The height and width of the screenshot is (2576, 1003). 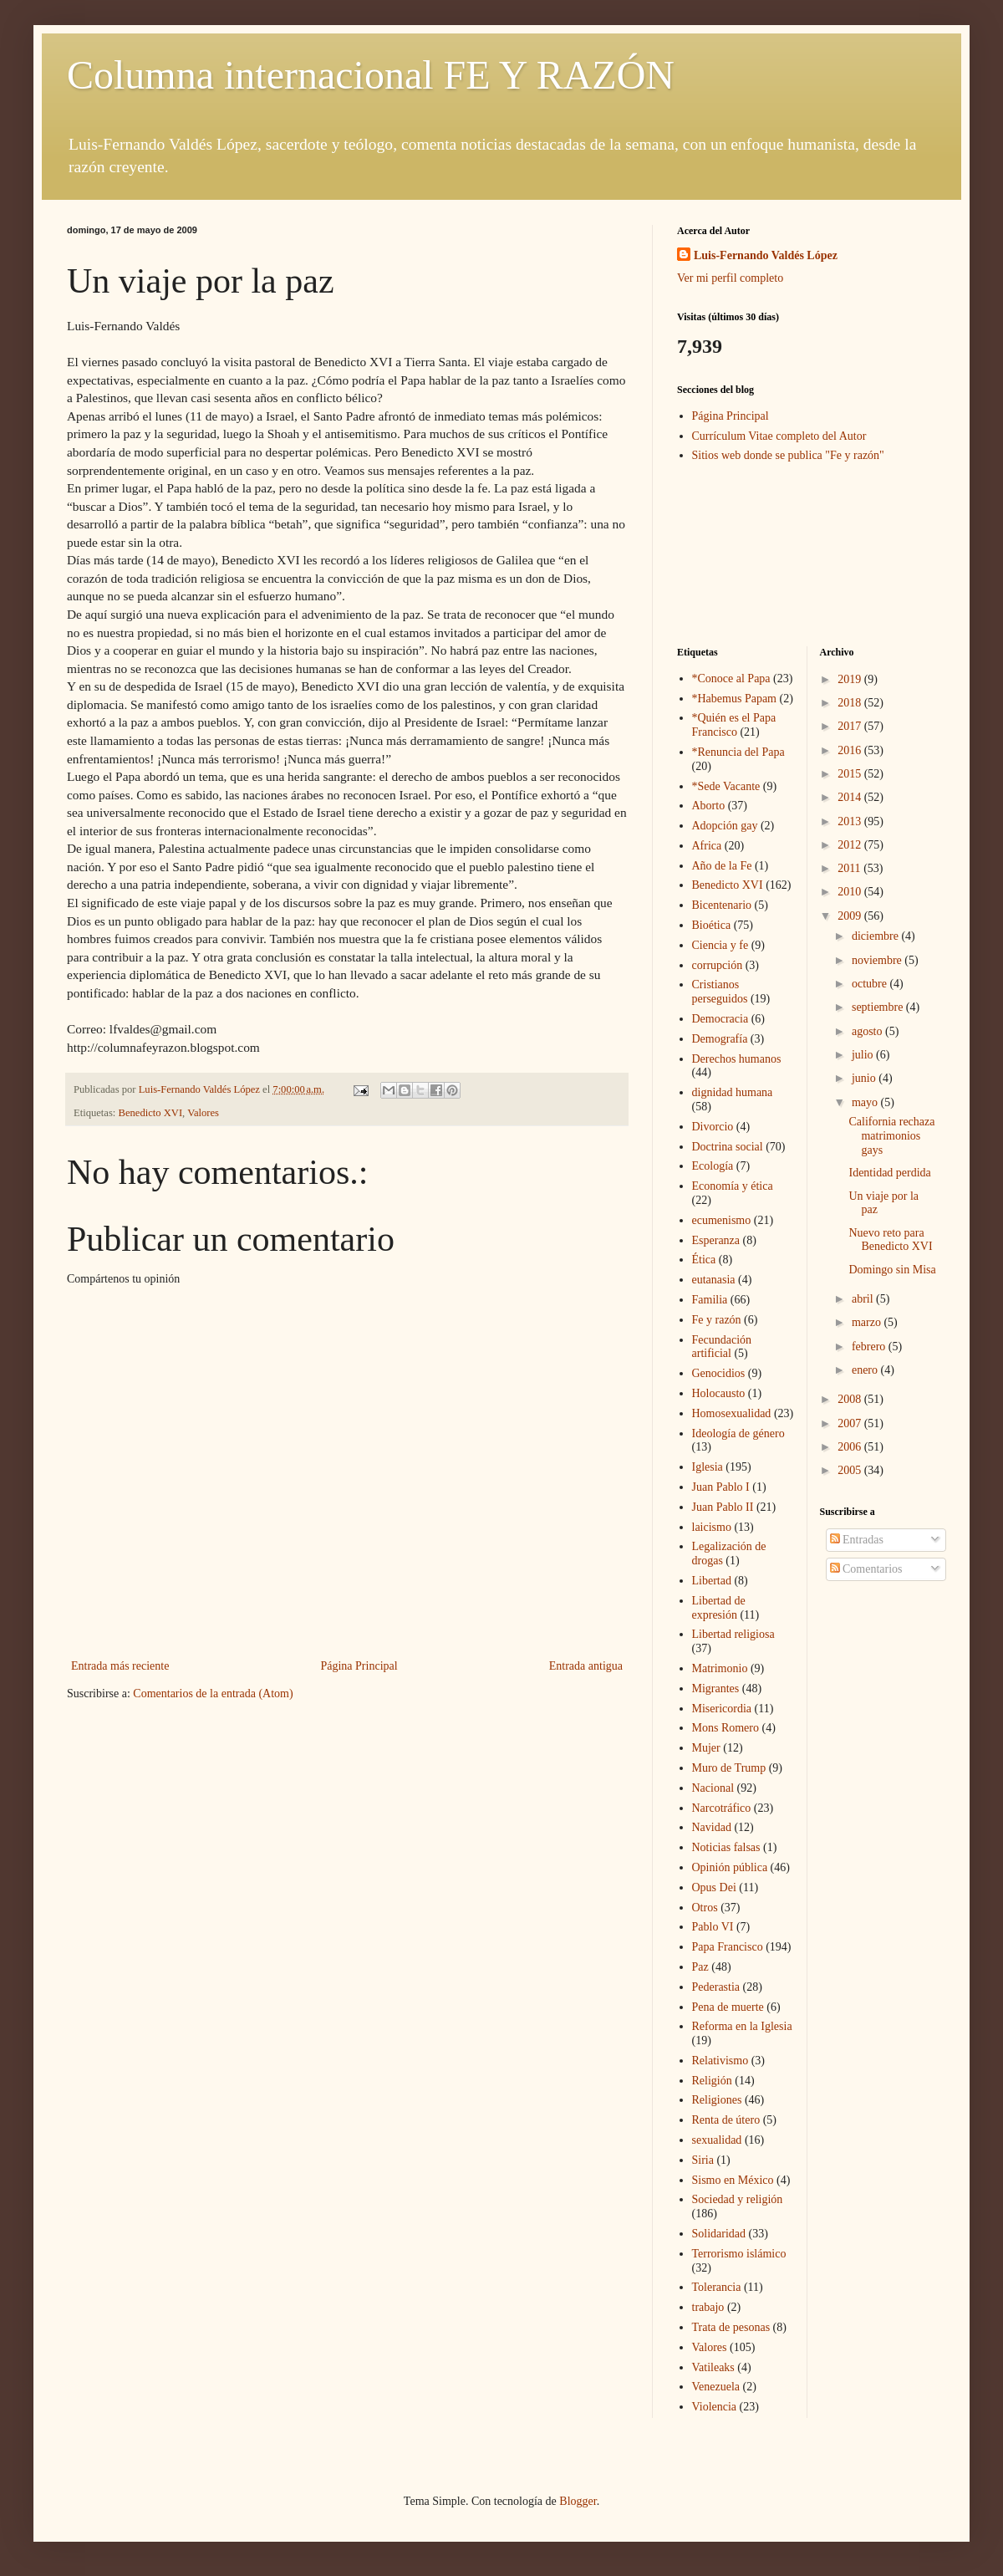 I want to click on California rechaza matrimonios gays, so click(x=891, y=1135).